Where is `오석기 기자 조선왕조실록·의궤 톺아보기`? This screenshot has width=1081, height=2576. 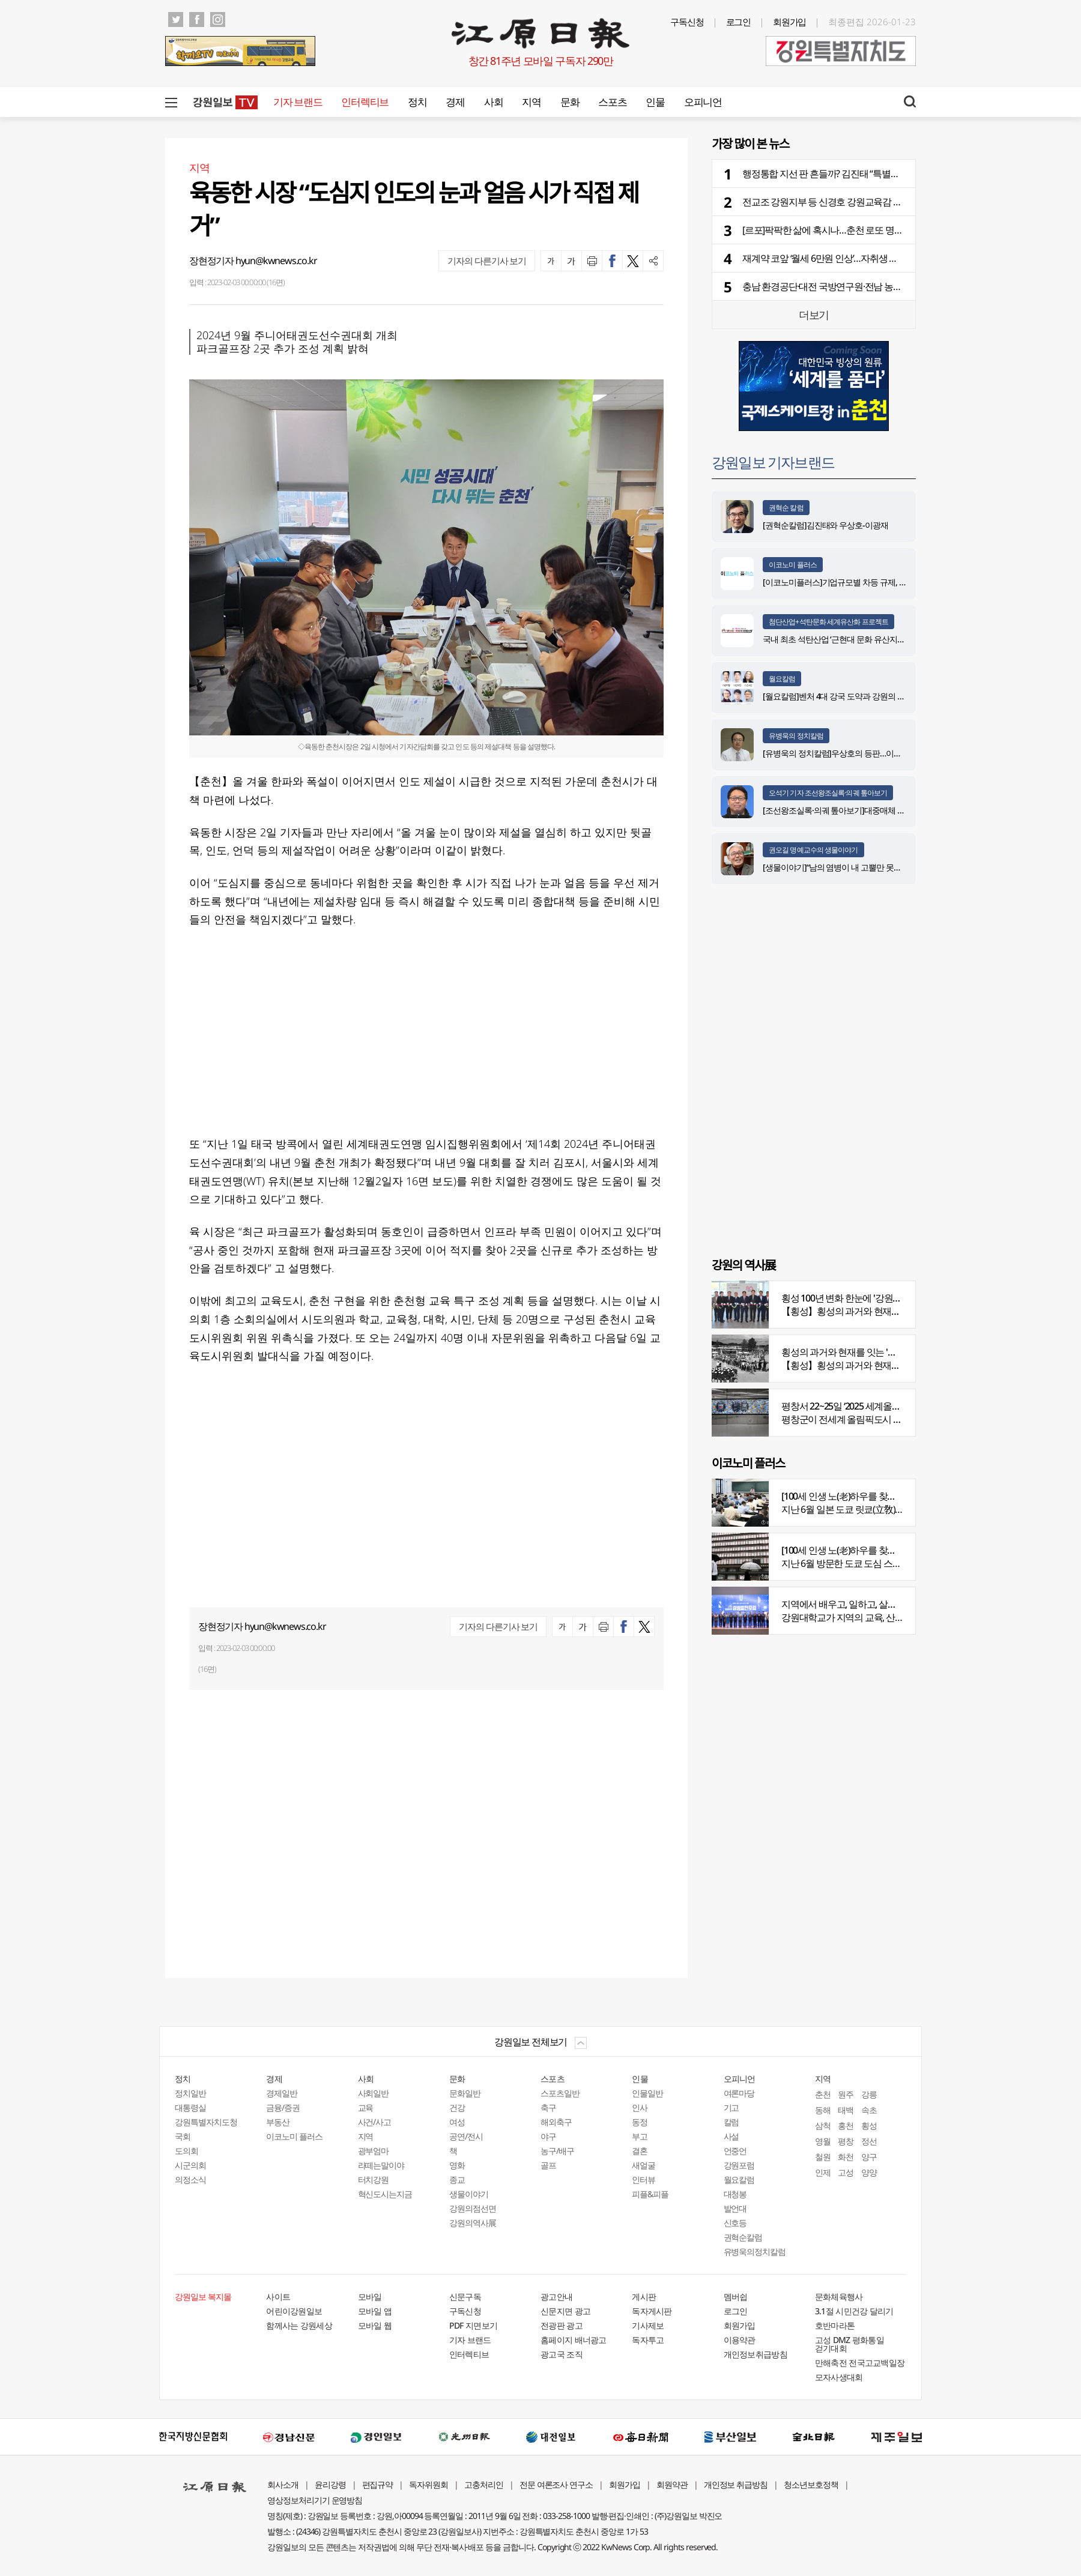 오석기 기자 조선왕조실록·의궤 톺아보기 is located at coordinates (828, 793).